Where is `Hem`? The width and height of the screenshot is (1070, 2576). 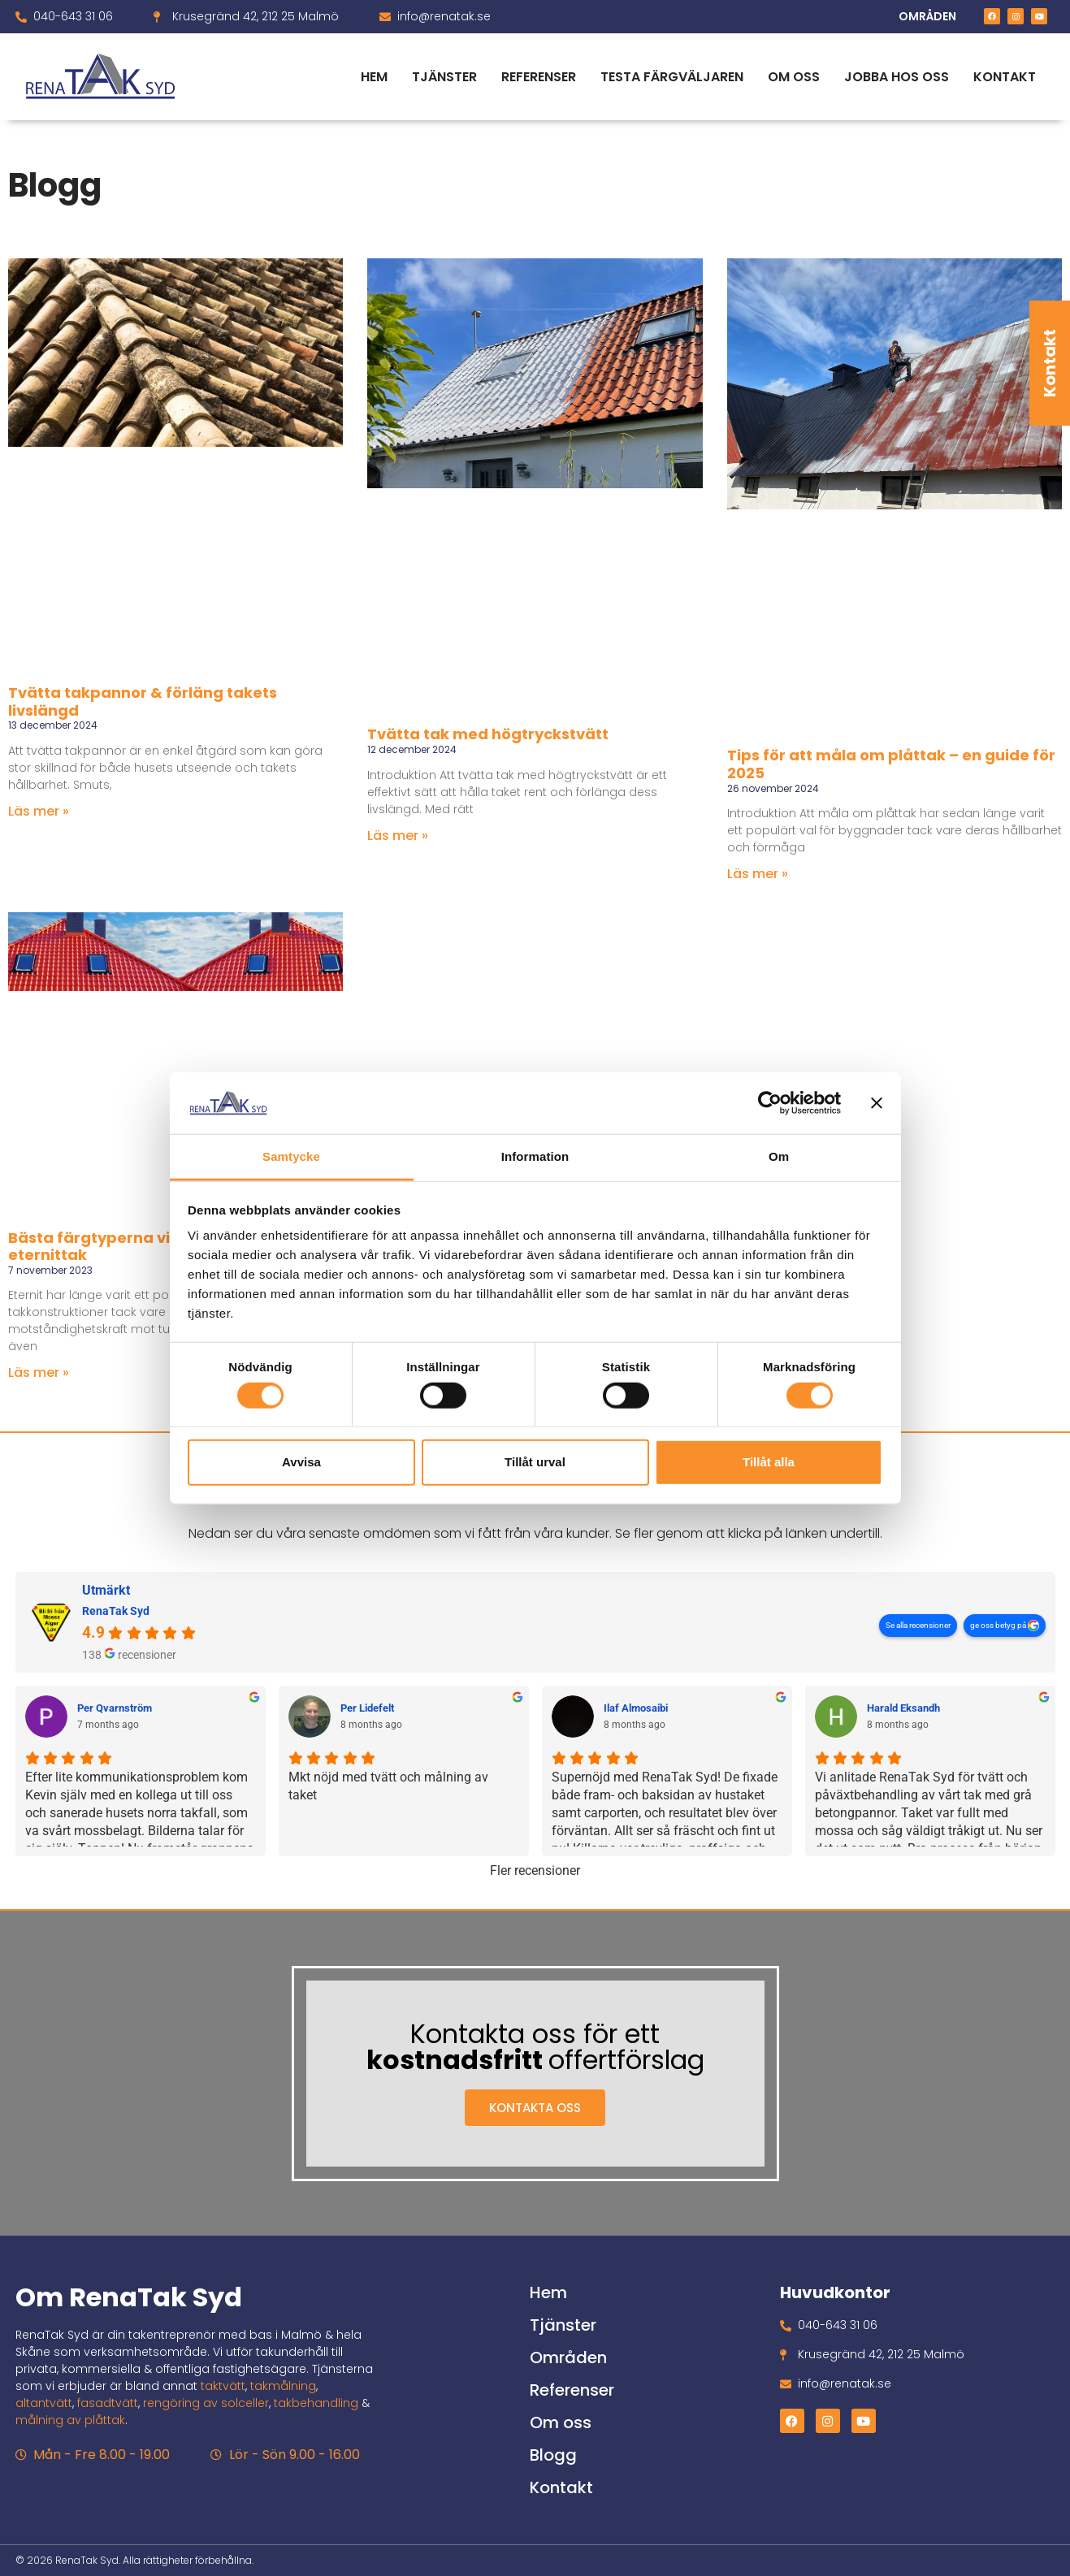
Hem is located at coordinates (374, 76).